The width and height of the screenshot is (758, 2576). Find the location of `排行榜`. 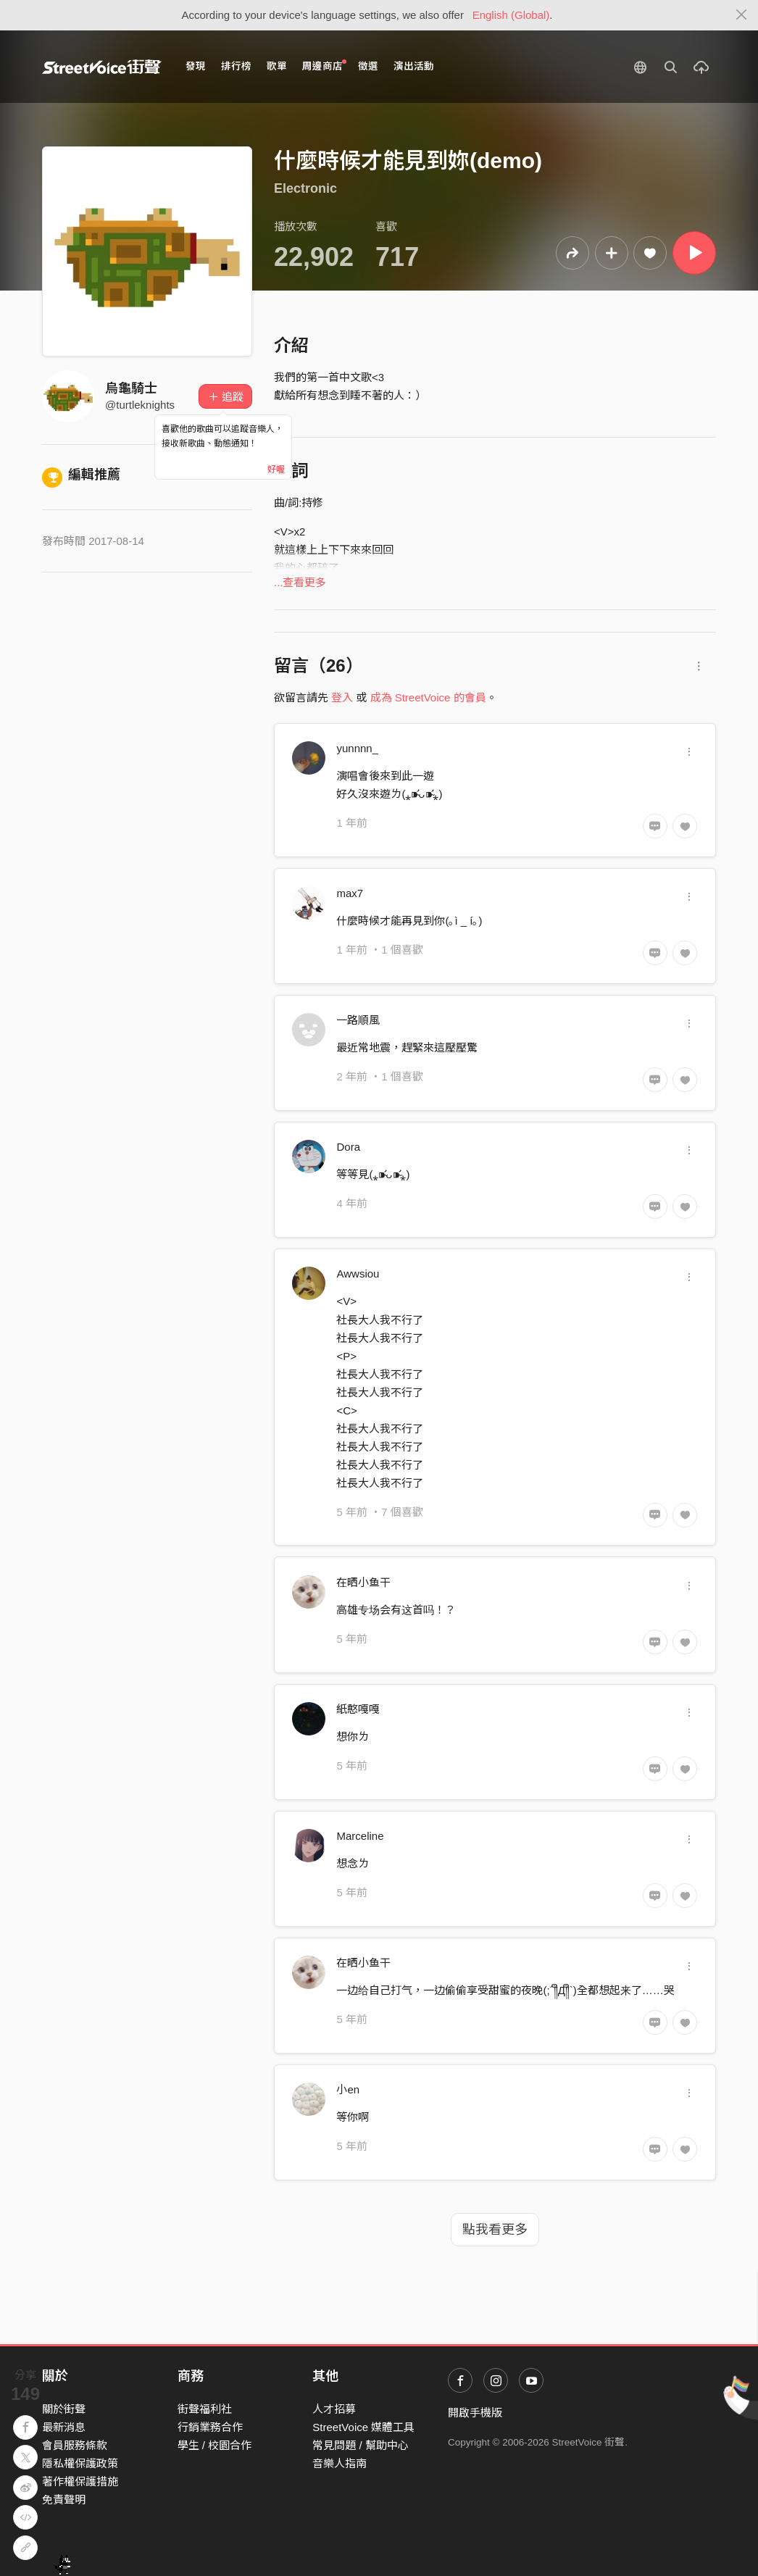

排行榜 is located at coordinates (236, 66).